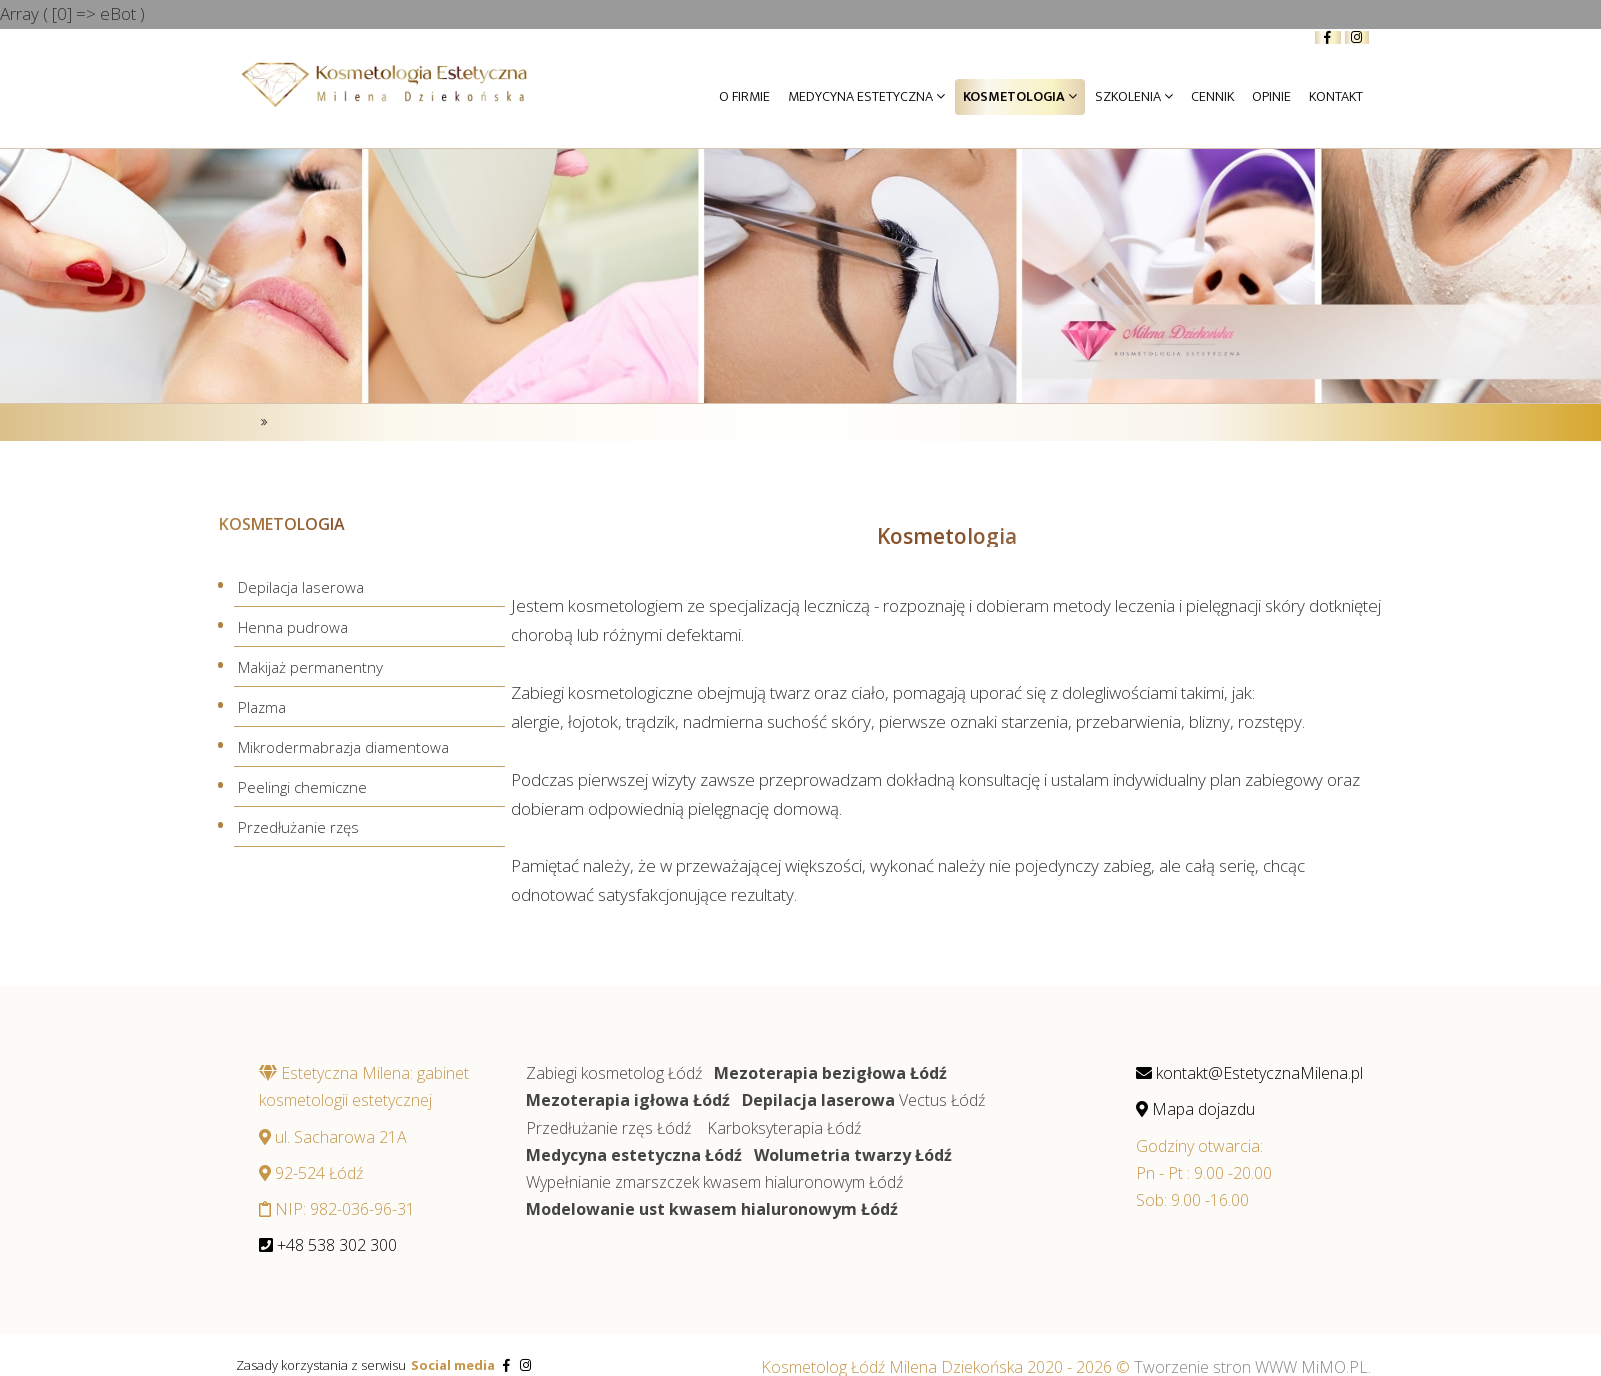 The width and height of the screenshot is (1601, 1376). I want to click on Depilacja laserowa, so click(301, 587).